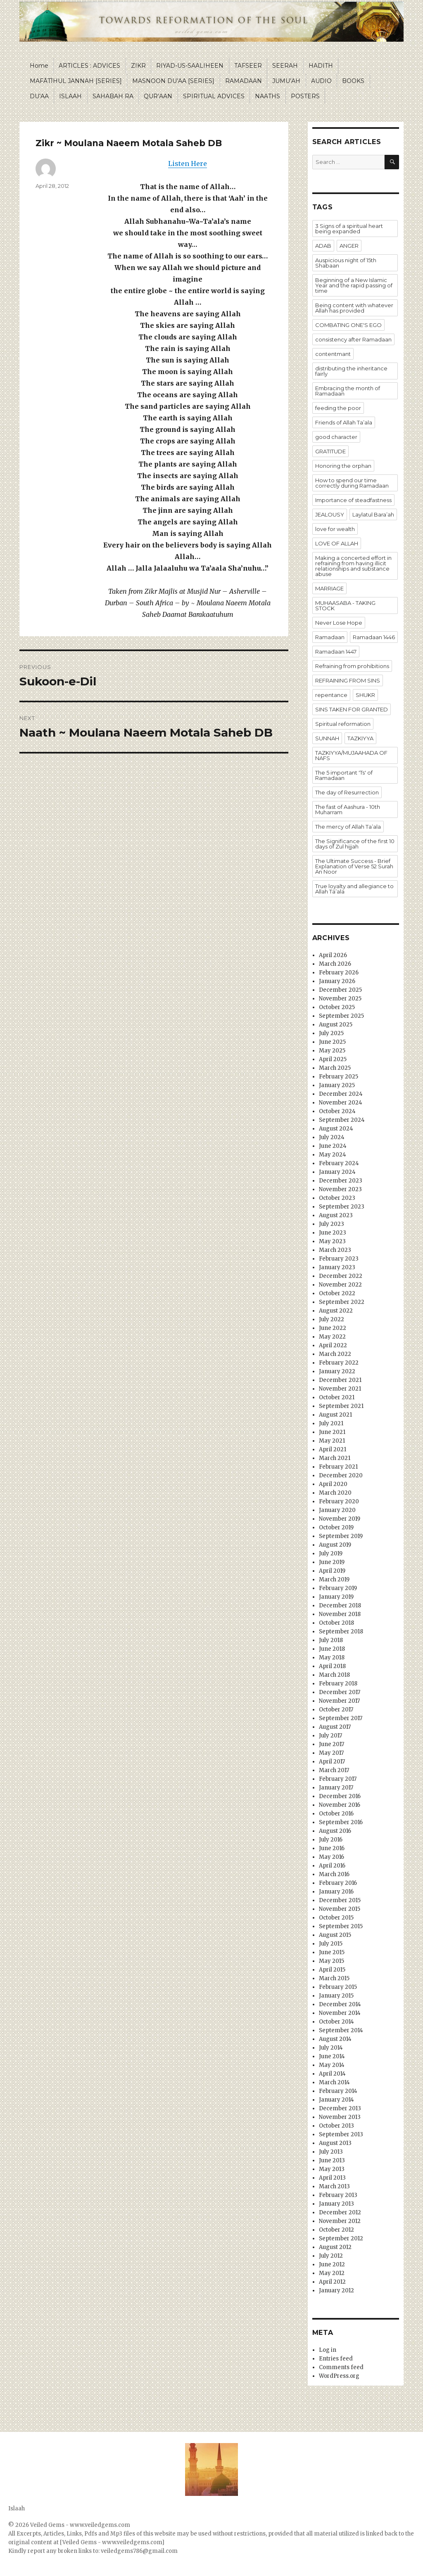 Image resolution: width=423 pixels, height=2576 pixels. What do you see at coordinates (339, 2375) in the screenshot?
I see `WordPress.org` at bounding box center [339, 2375].